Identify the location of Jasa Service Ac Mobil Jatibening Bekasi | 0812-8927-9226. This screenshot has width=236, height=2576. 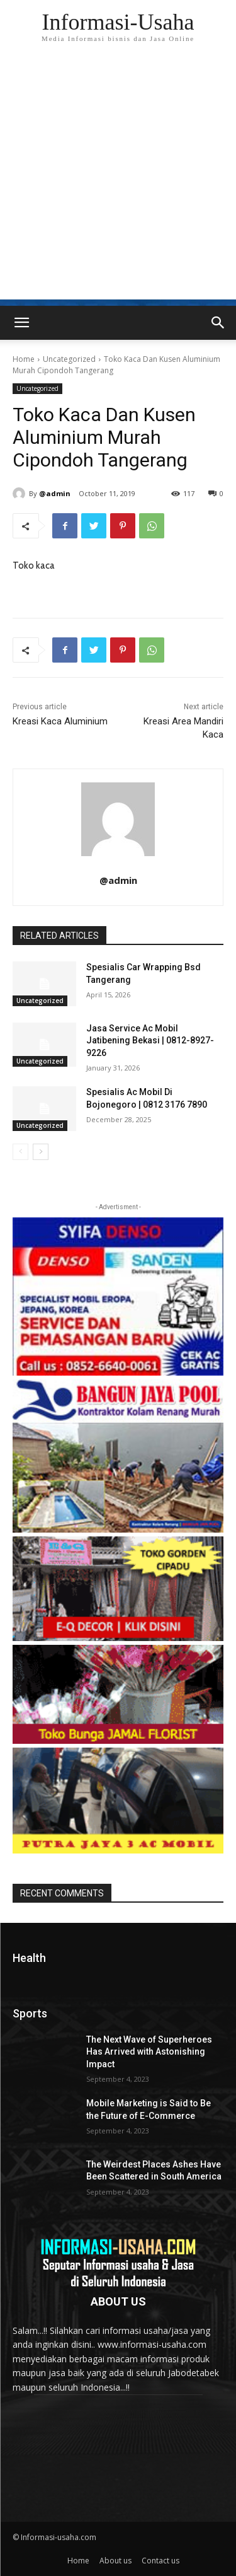
(150, 1040).